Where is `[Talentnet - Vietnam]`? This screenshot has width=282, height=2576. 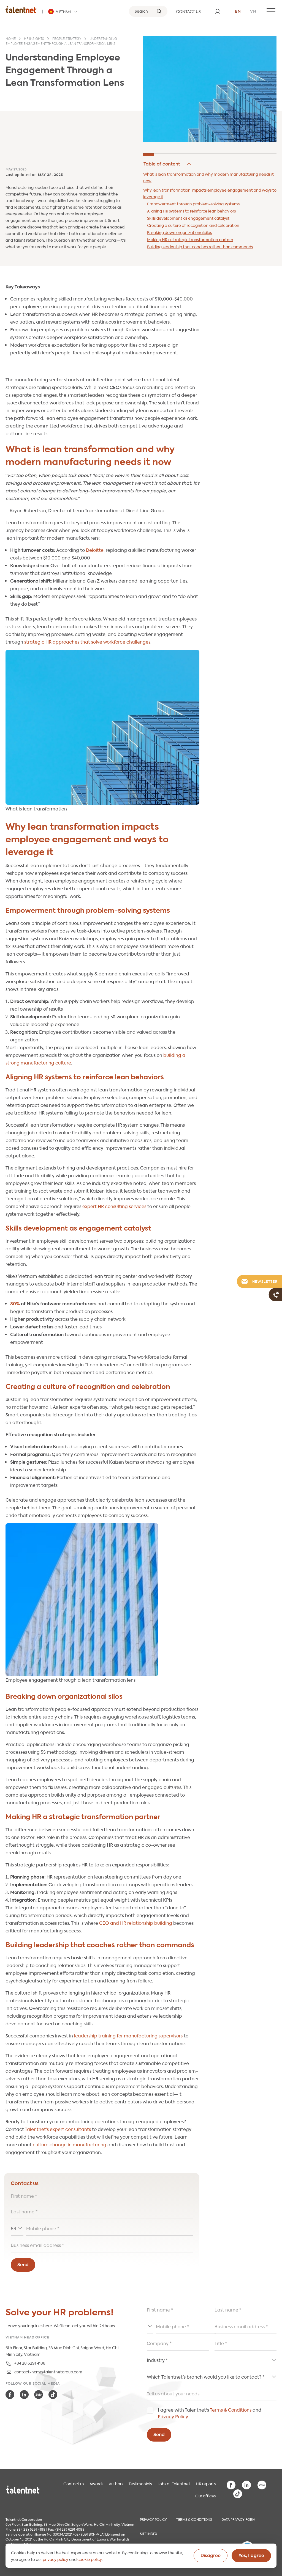
[Talentnet - Vietnam] is located at coordinates (63, 11).